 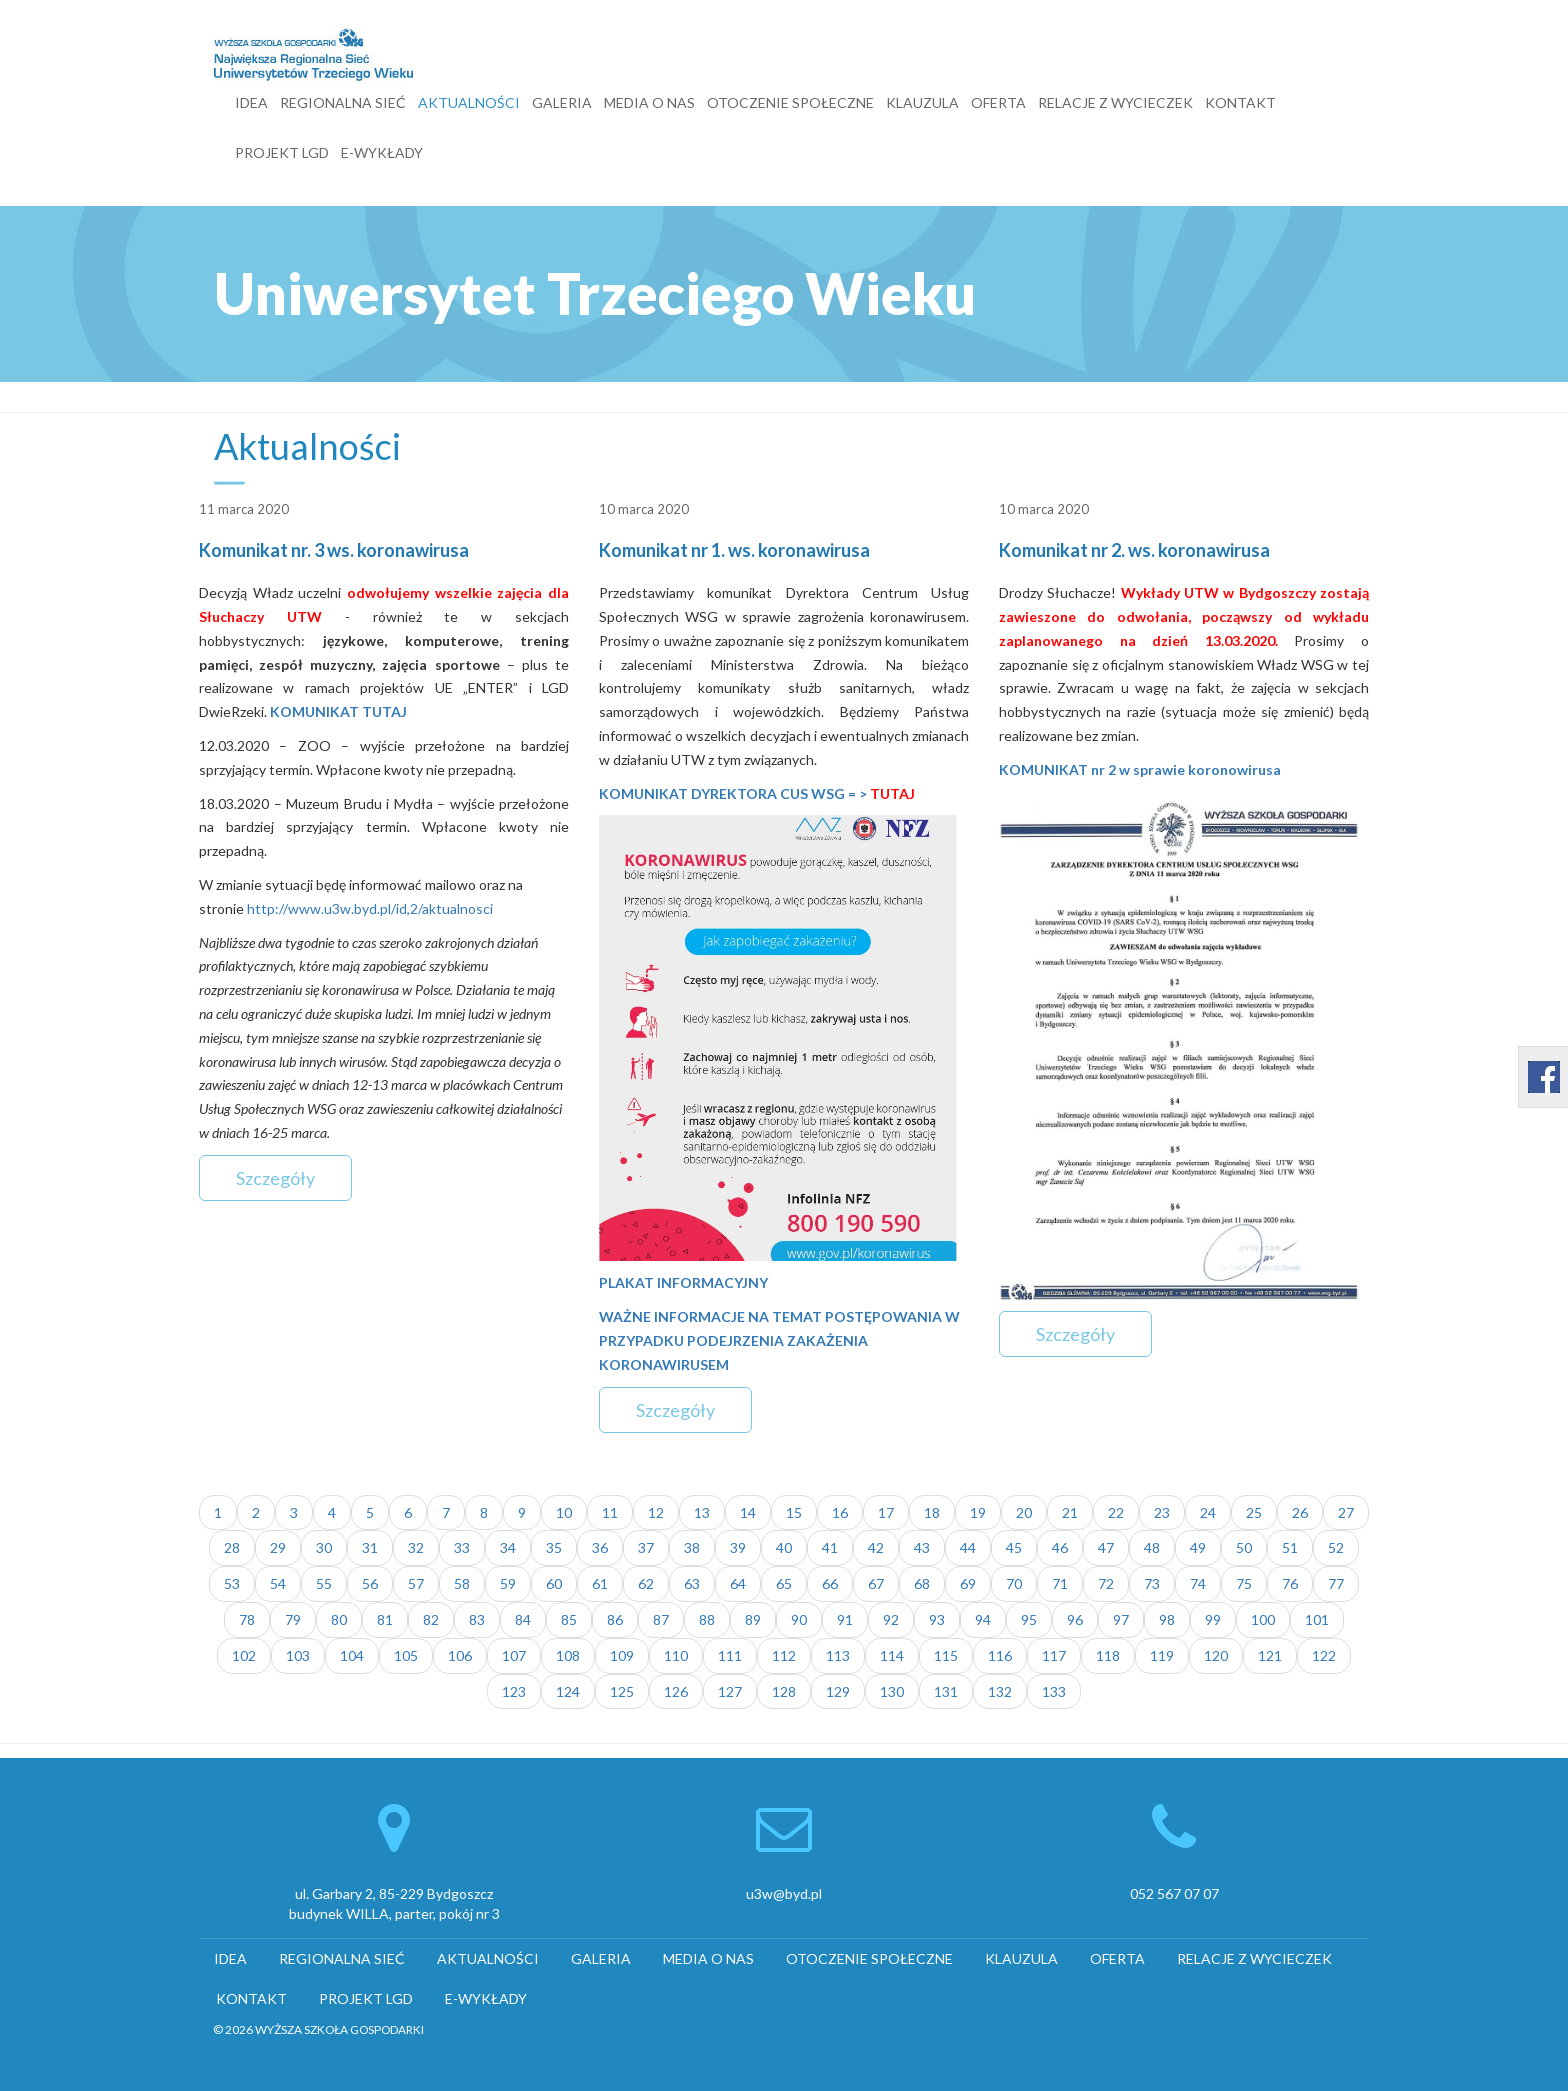 What do you see at coordinates (1152, 1547) in the screenshot?
I see `48` at bounding box center [1152, 1547].